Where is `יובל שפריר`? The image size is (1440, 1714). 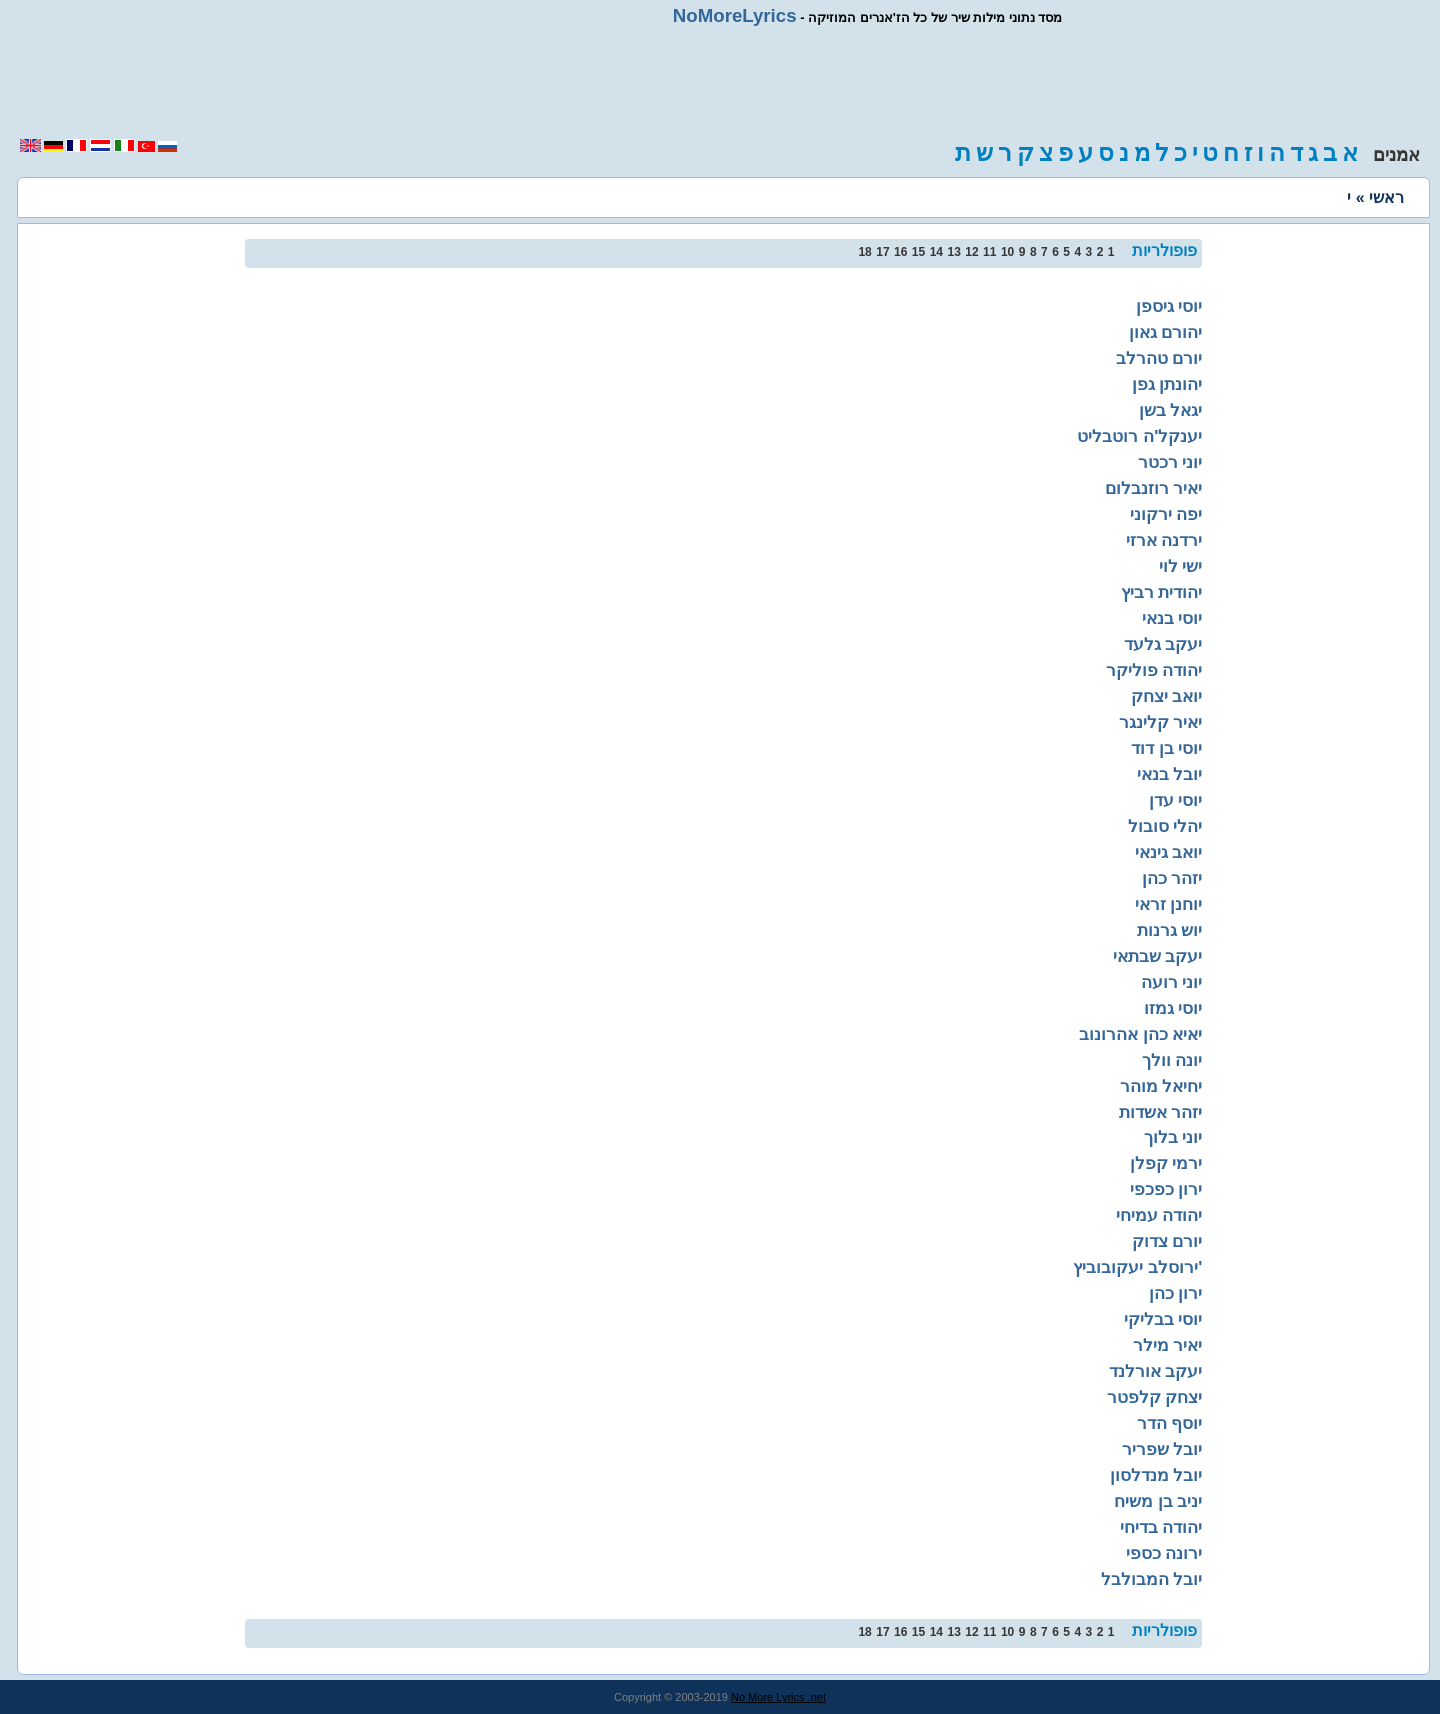
יובל שפריר is located at coordinates (1162, 1449).